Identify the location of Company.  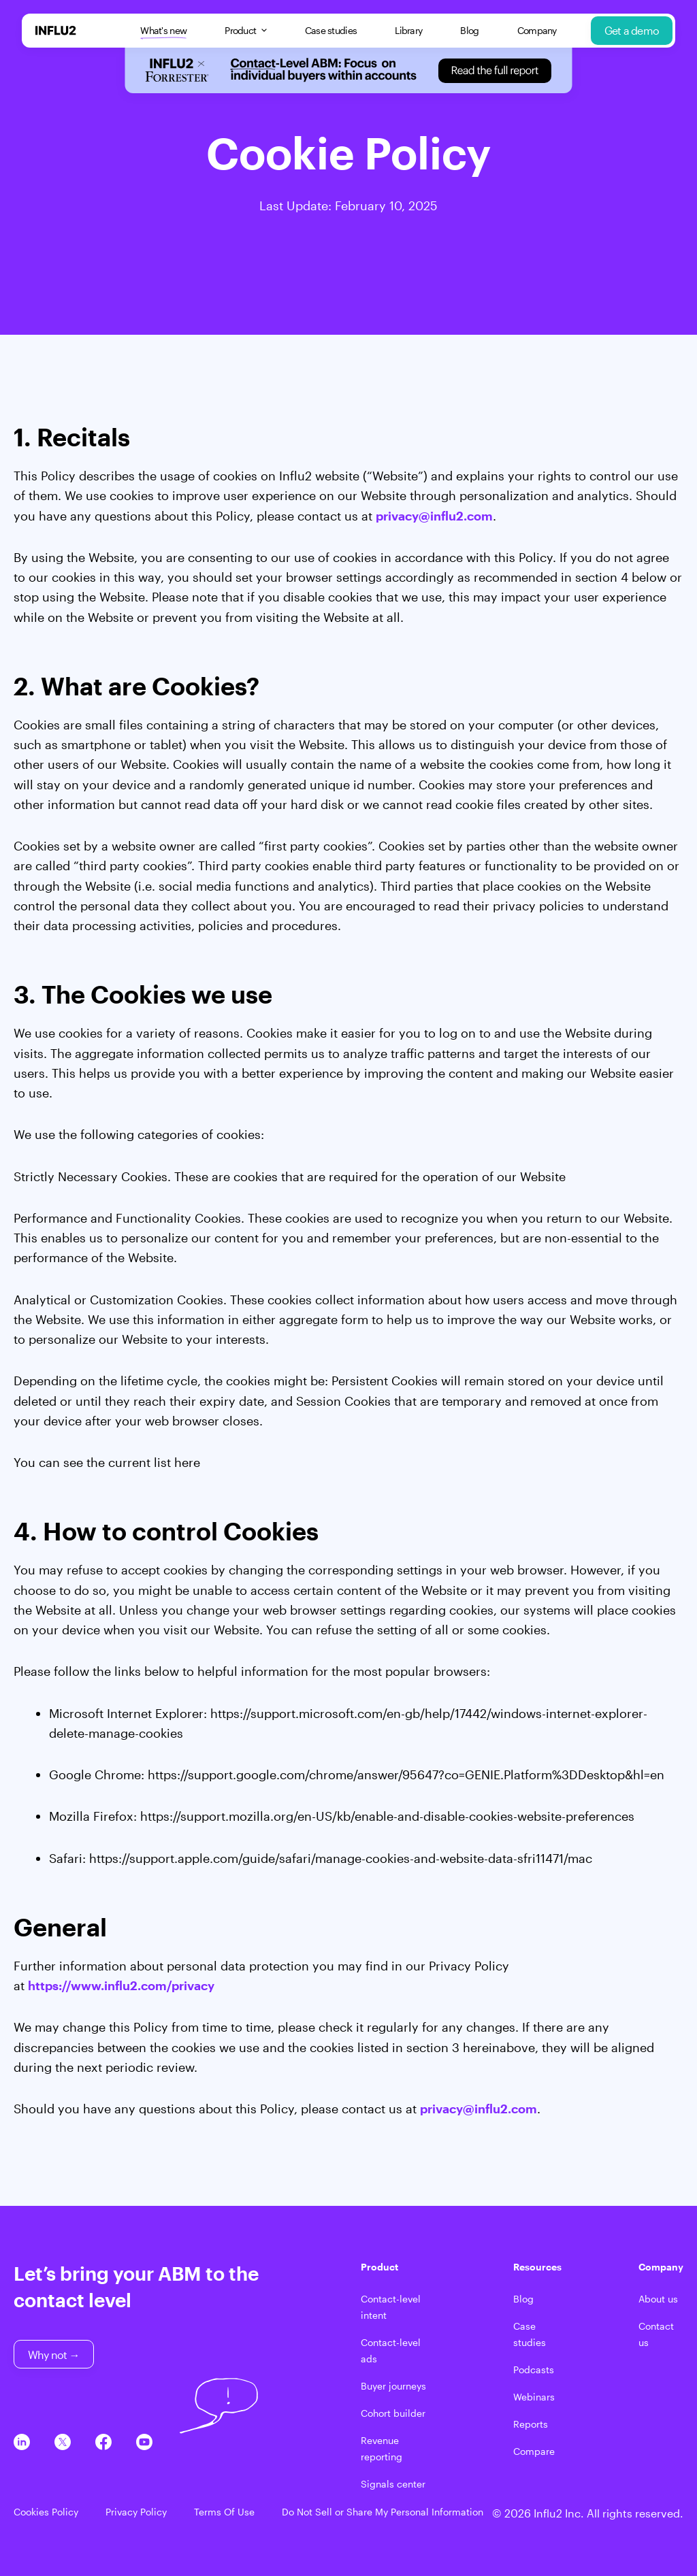
(537, 30).